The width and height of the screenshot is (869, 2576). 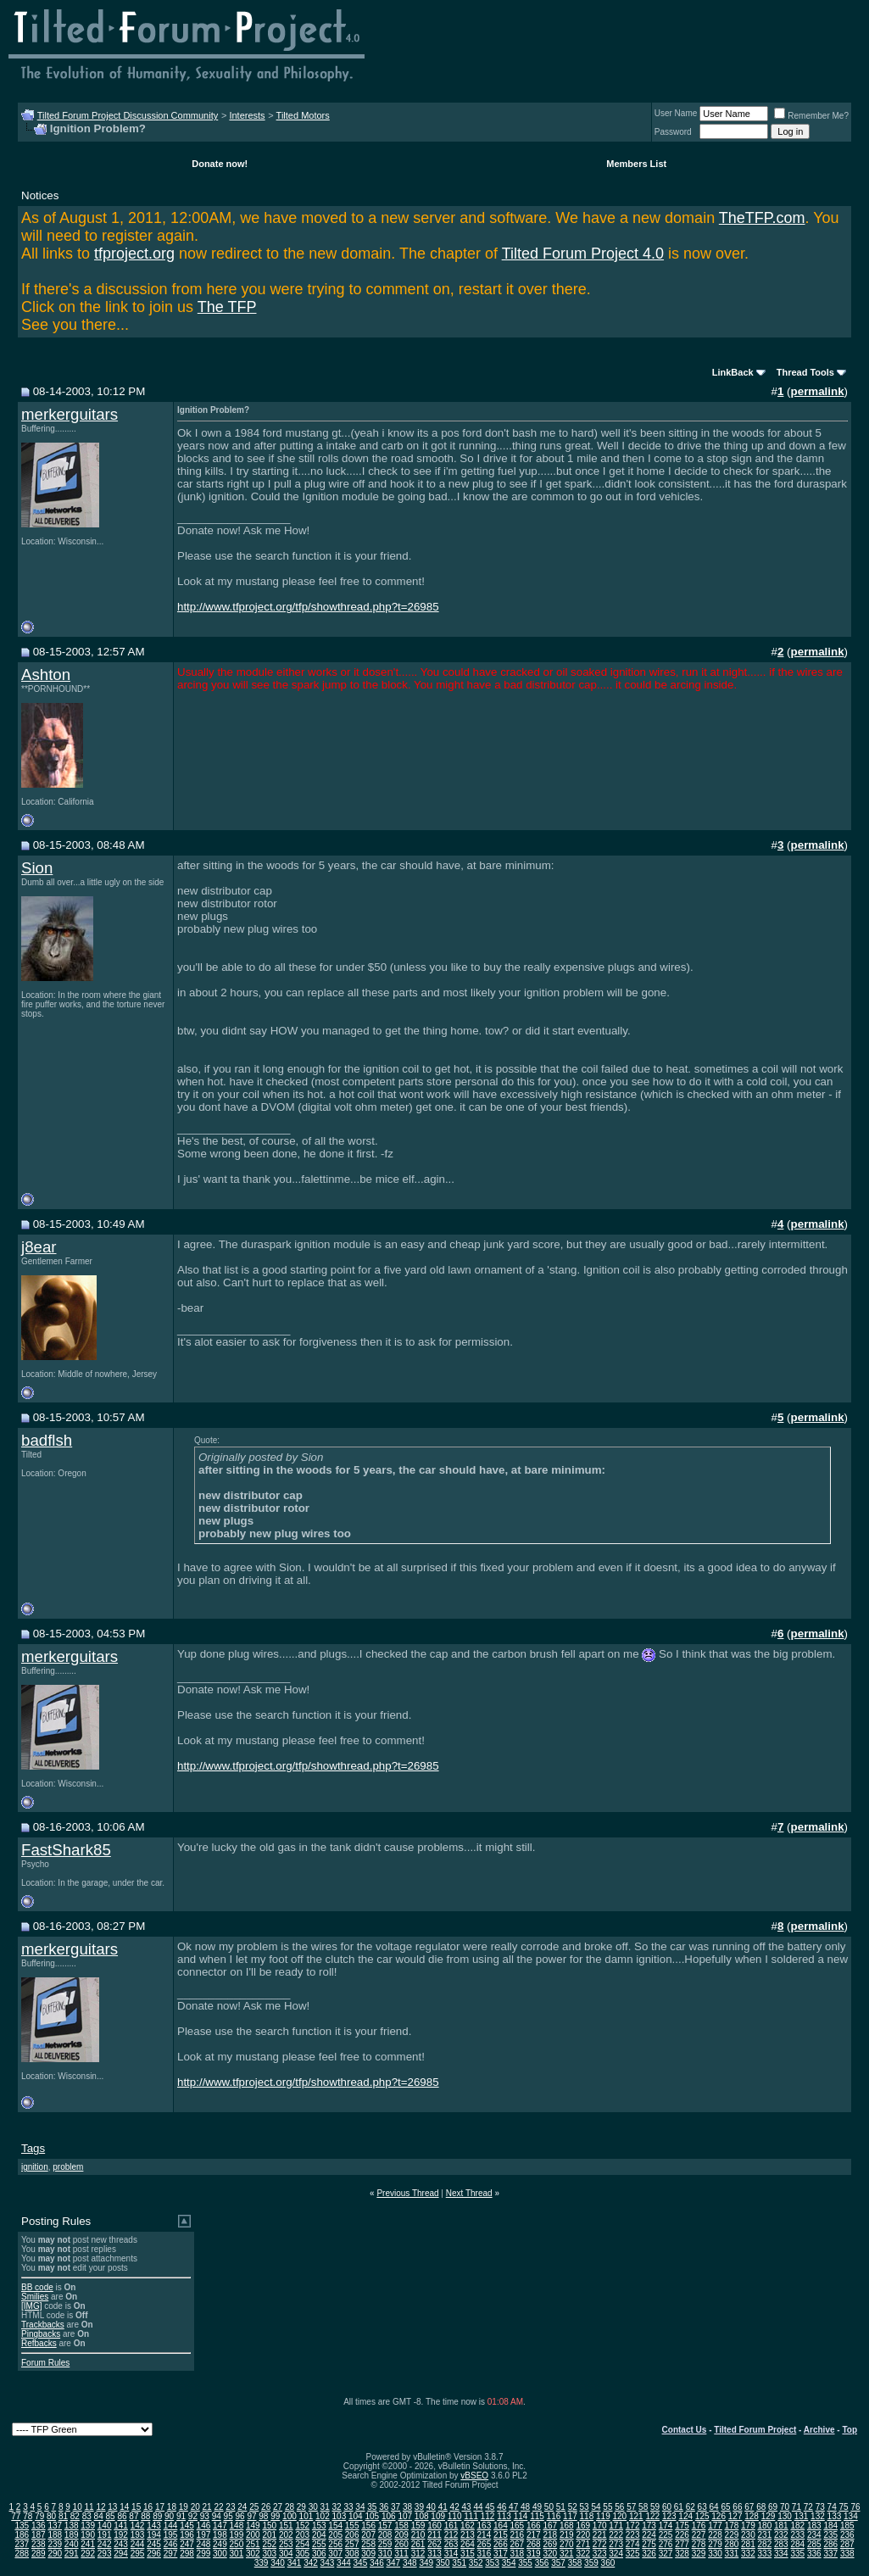 I want to click on 295, so click(x=138, y=2553).